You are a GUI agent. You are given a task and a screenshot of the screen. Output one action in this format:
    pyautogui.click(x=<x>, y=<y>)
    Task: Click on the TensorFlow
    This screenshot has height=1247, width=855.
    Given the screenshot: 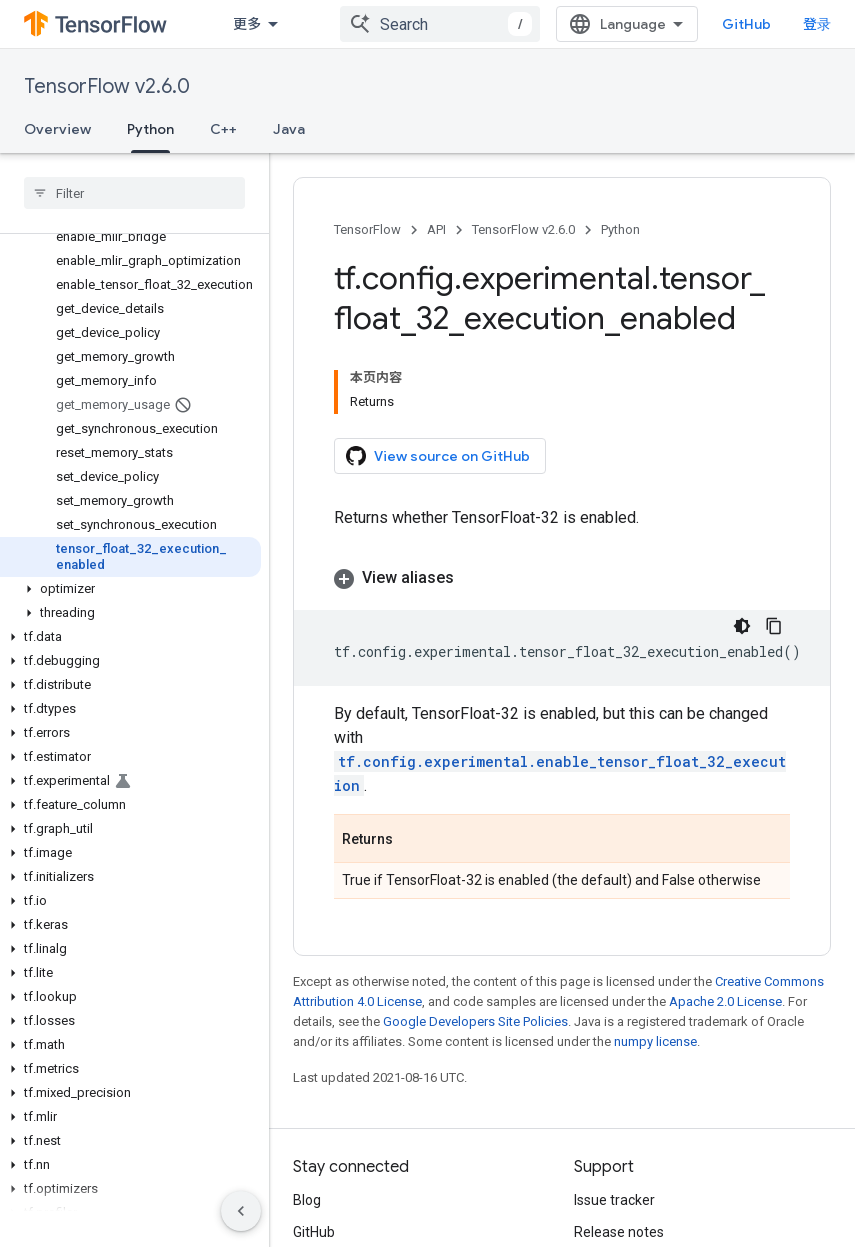 What is the action you would take?
    pyautogui.click(x=367, y=229)
    